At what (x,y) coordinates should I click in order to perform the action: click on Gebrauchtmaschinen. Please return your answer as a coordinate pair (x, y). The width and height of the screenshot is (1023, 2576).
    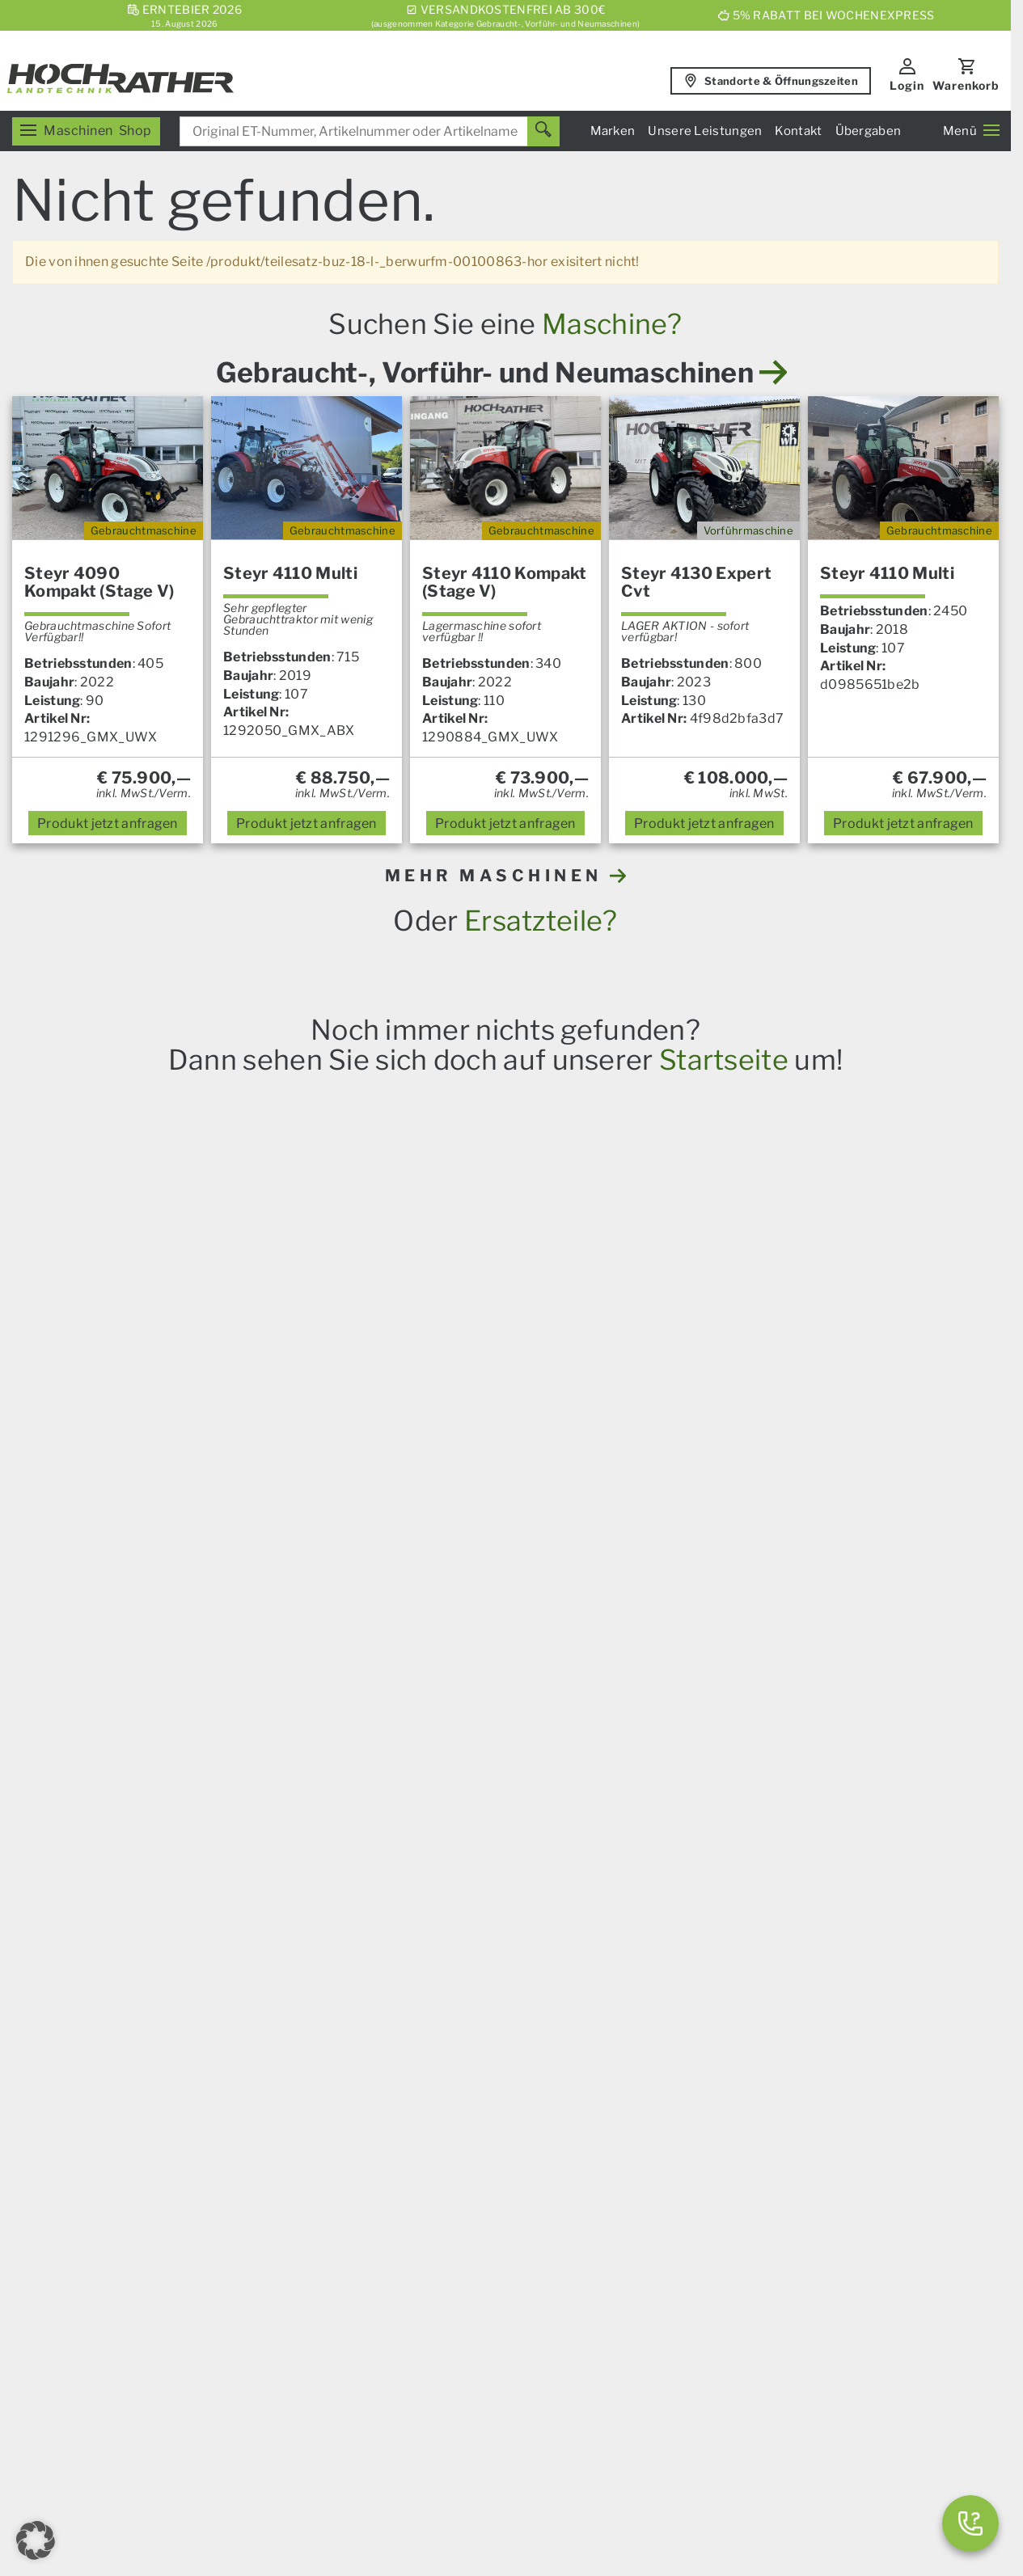
    Looking at the image, I should click on (758, 2286).